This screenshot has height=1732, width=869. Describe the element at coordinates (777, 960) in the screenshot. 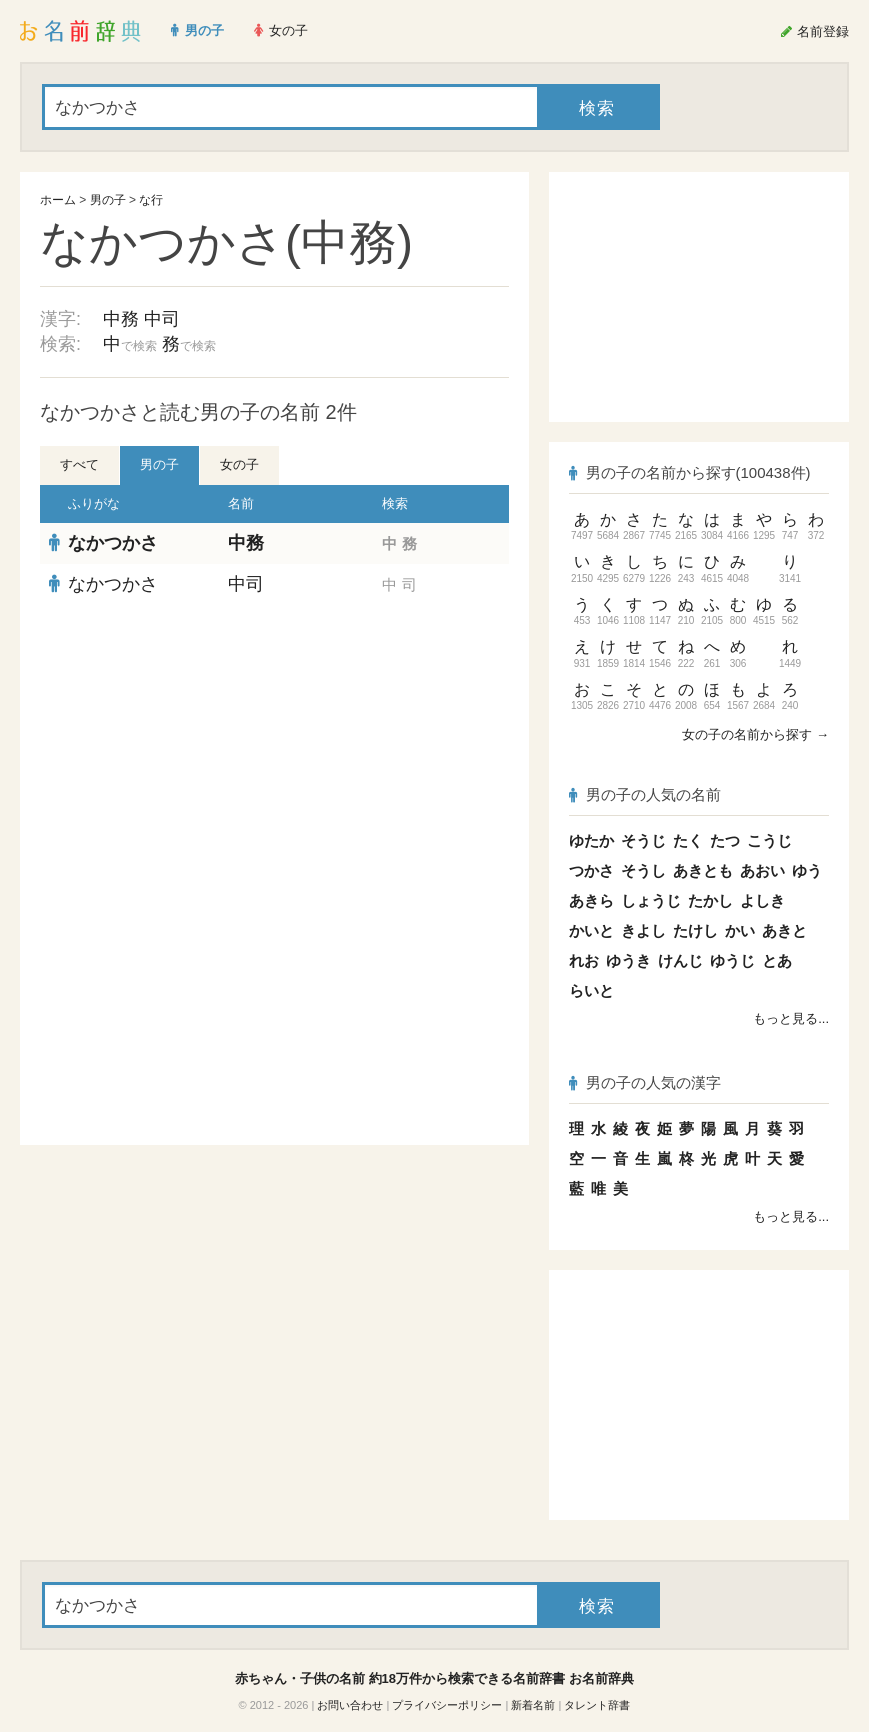

I see `とあ` at that location.